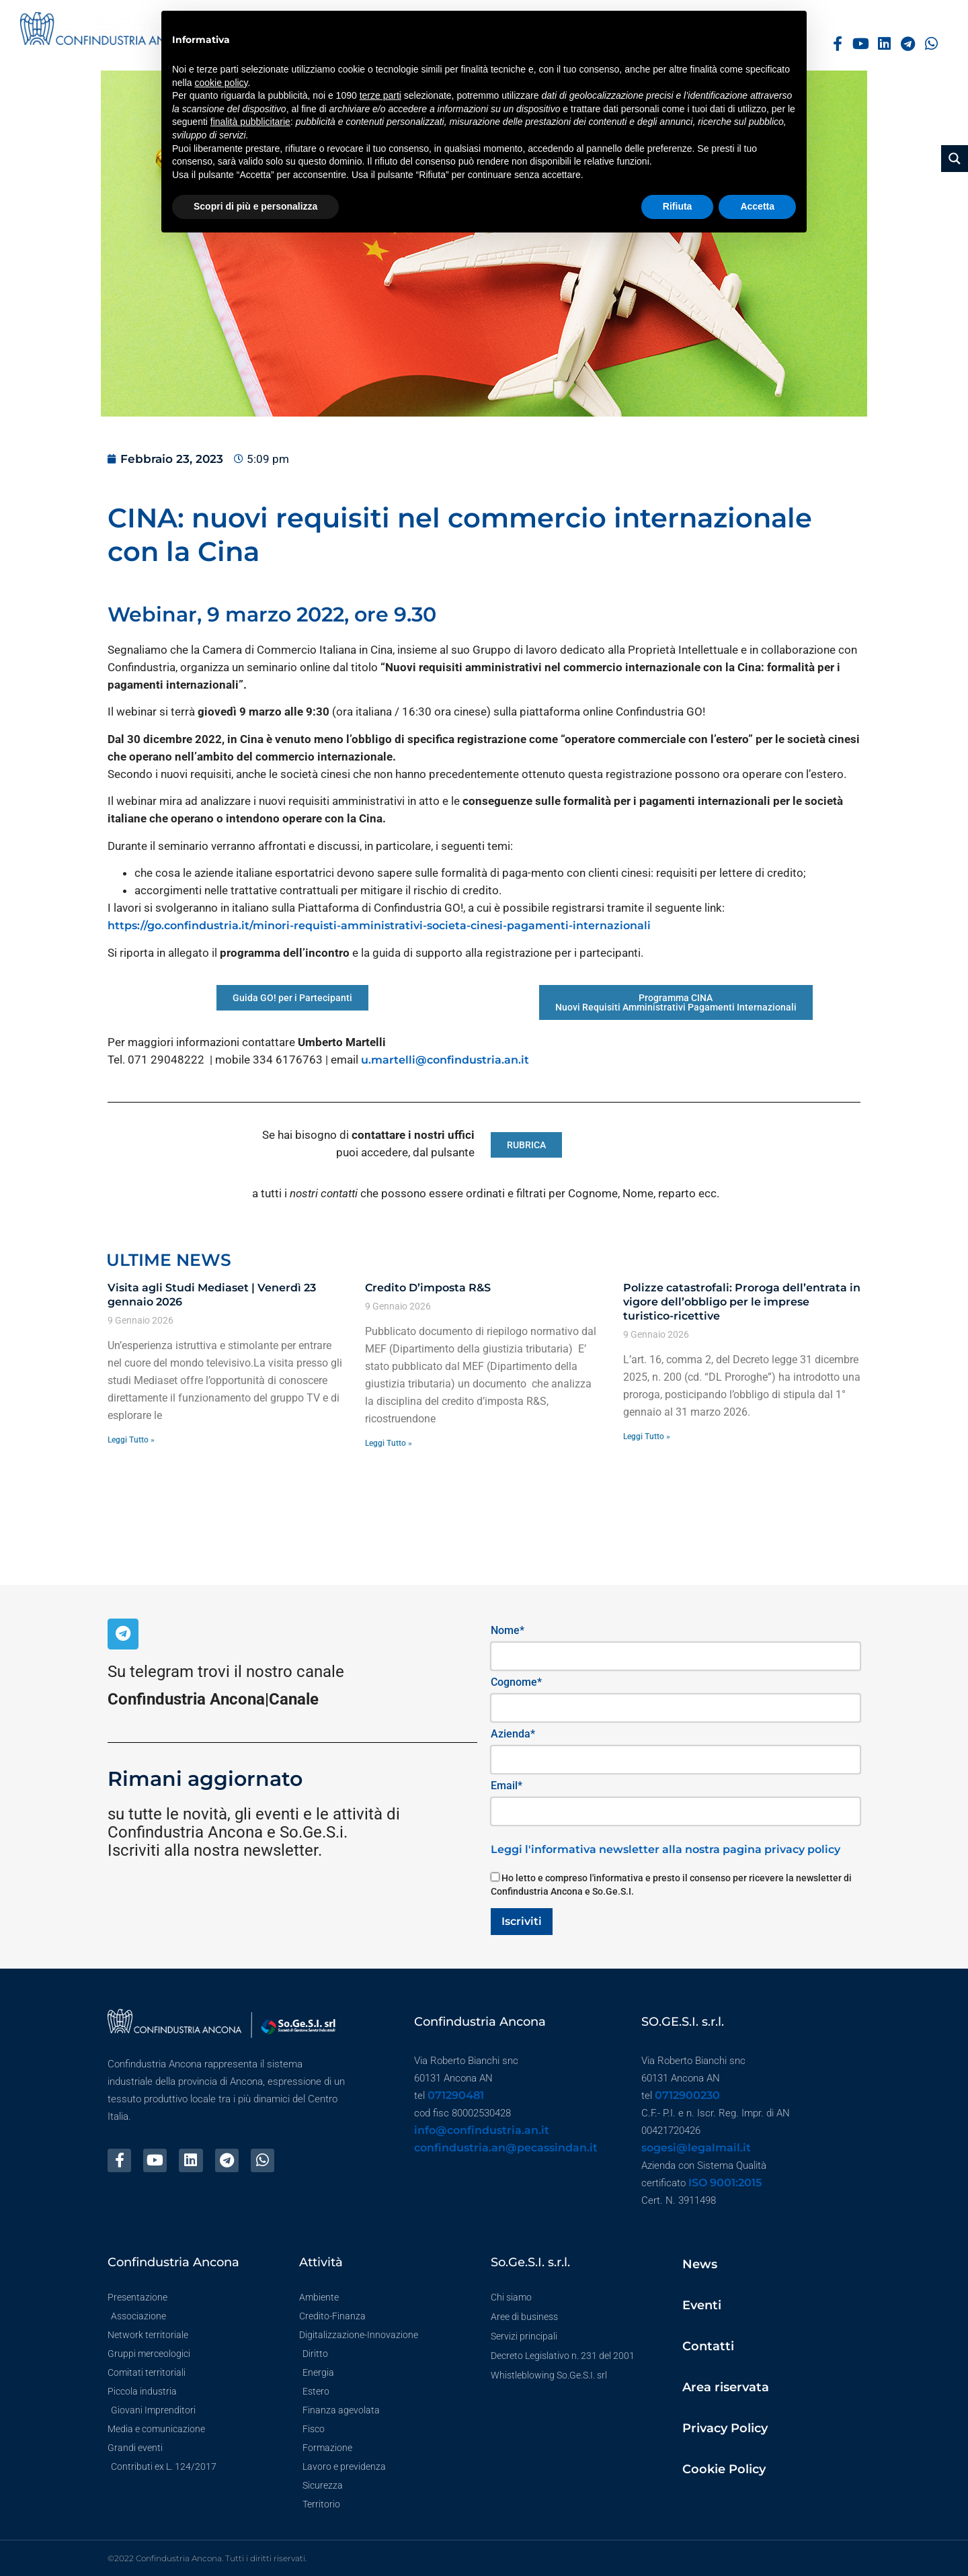  What do you see at coordinates (677, 206) in the screenshot?
I see `Rifiuta [button]` at bounding box center [677, 206].